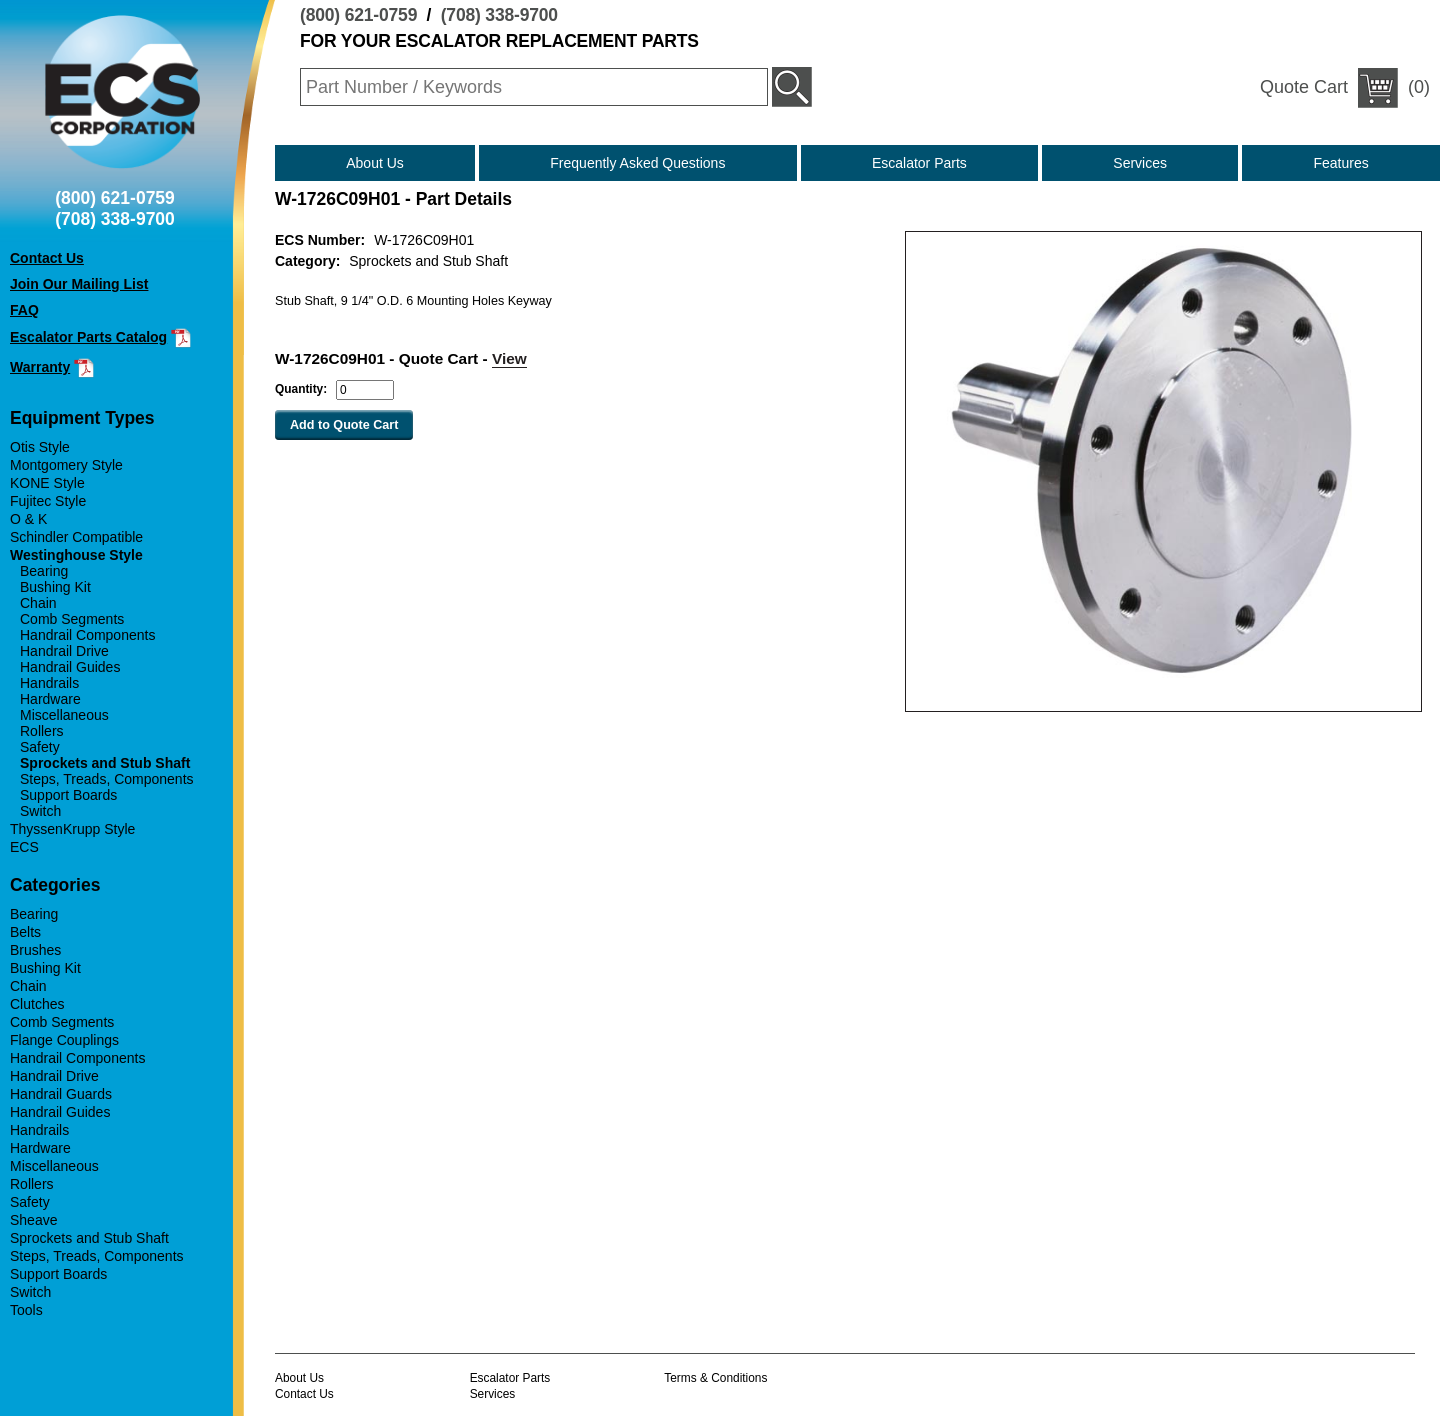  Describe the element at coordinates (715, 1378) in the screenshot. I see `Terms & Conditions` at that location.